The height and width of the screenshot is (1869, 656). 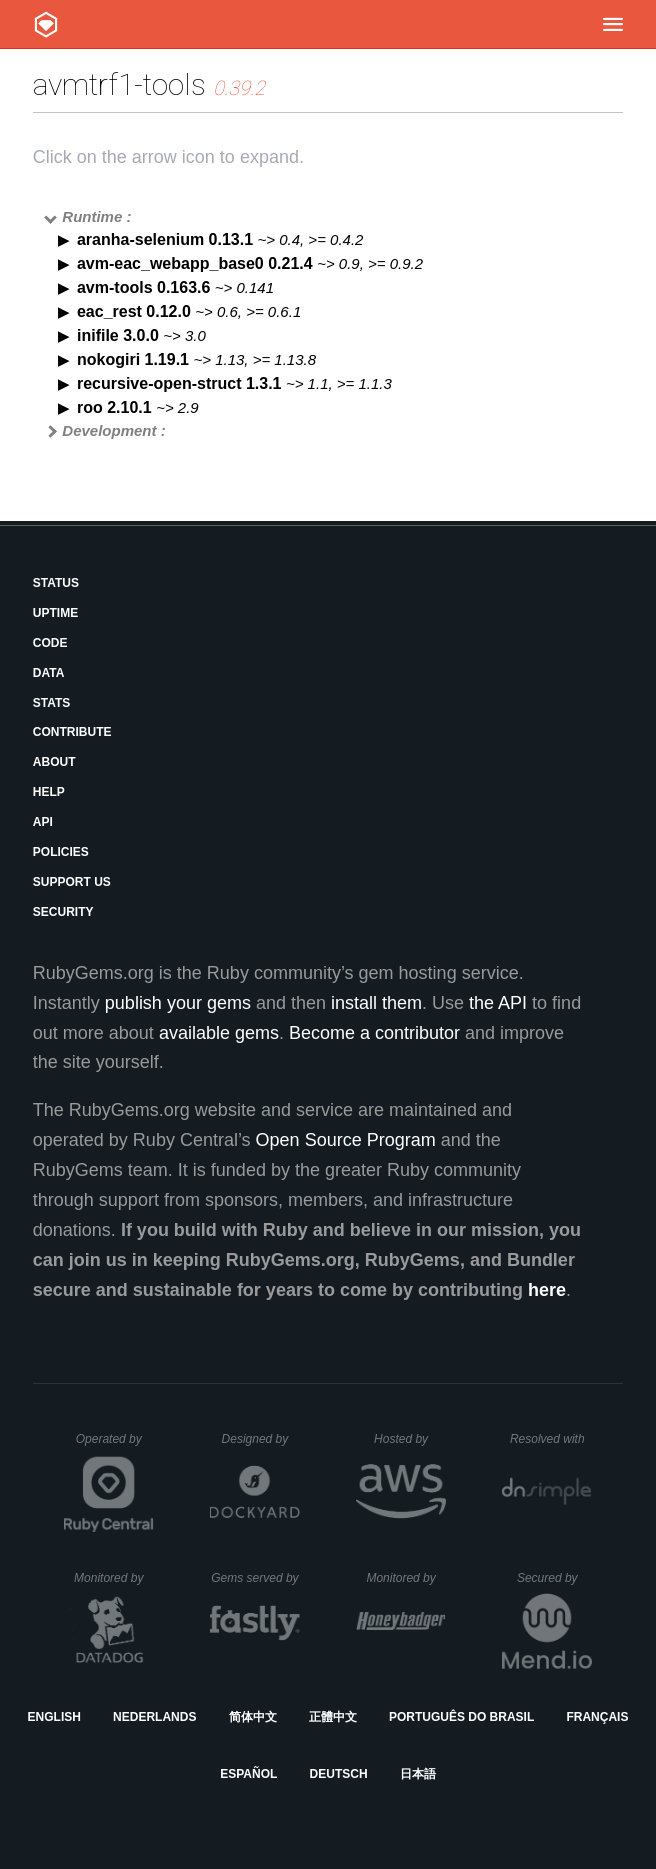 What do you see at coordinates (248, 1774) in the screenshot?
I see `Español` at bounding box center [248, 1774].